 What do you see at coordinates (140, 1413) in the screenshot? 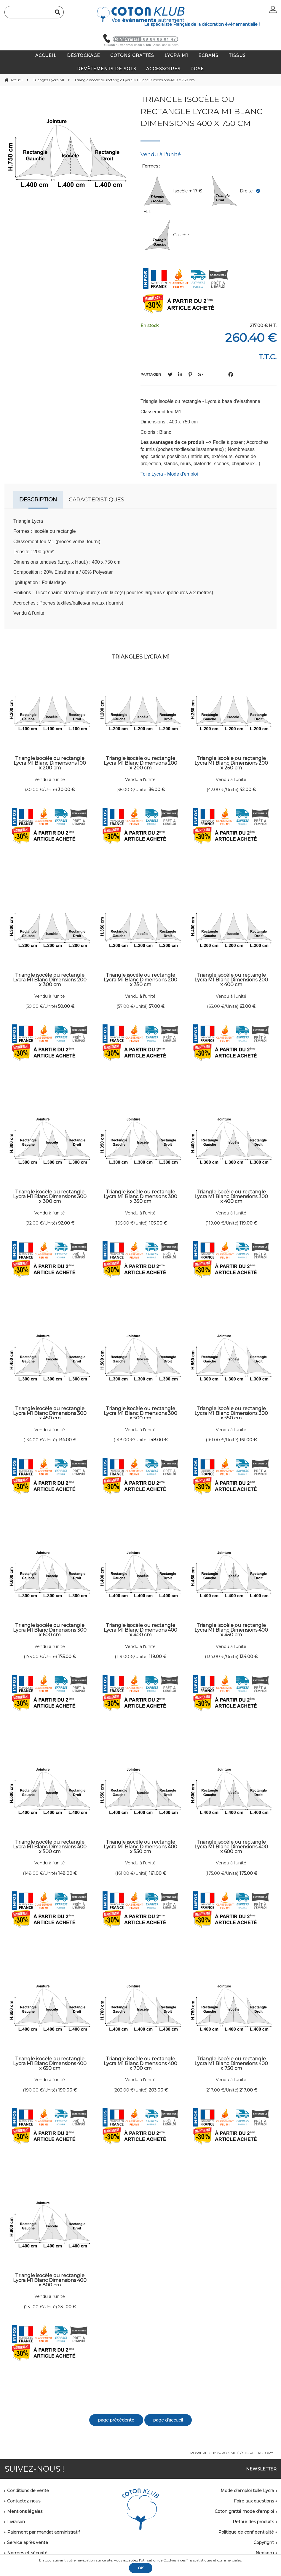
I see `Triangle isocèle ou rectangle Lycra M1 Blanc Dimensions 300 x 500 cm` at bounding box center [140, 1413].